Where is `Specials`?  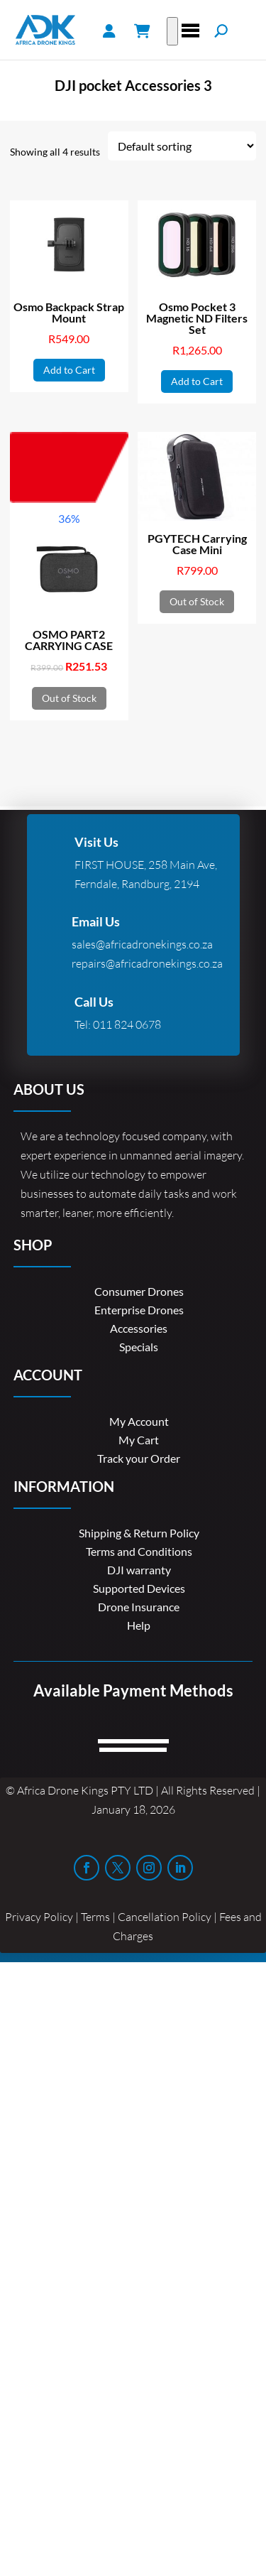
Specials is located at coordinates (138, 1346).